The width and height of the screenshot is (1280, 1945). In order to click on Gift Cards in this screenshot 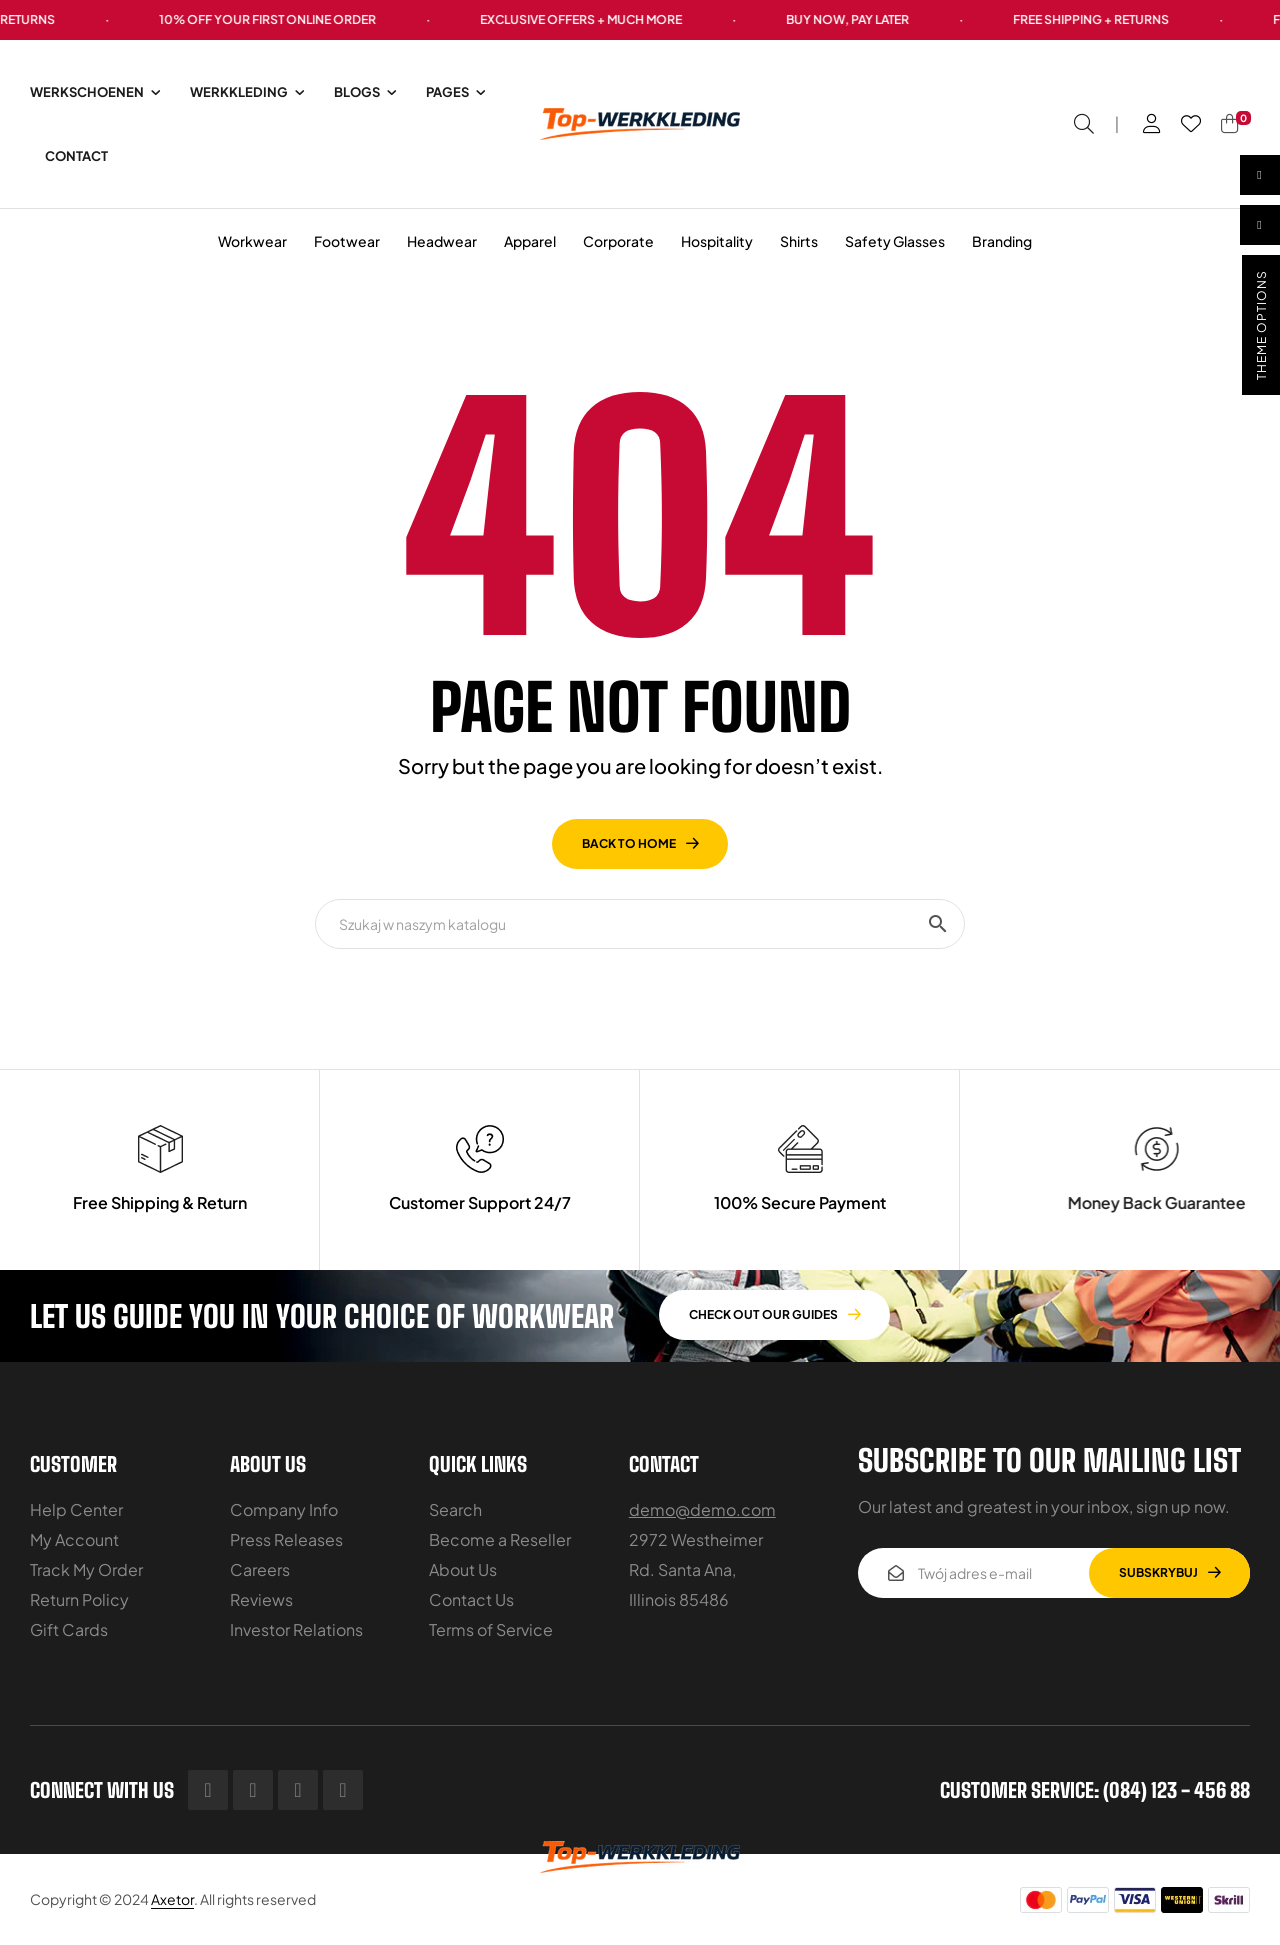, I will do `click(69, 1629)`.